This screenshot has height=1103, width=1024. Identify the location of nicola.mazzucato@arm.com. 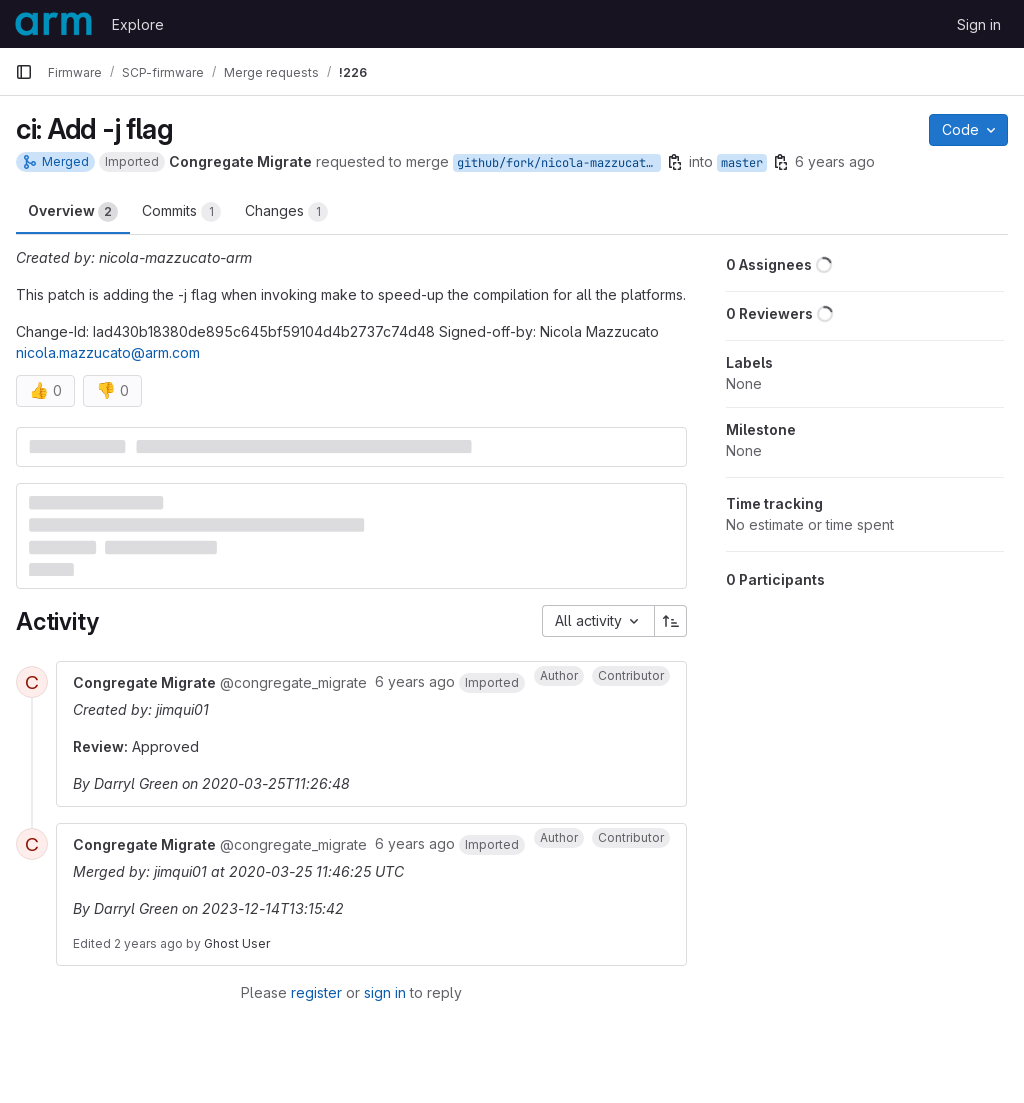
(108, 352).